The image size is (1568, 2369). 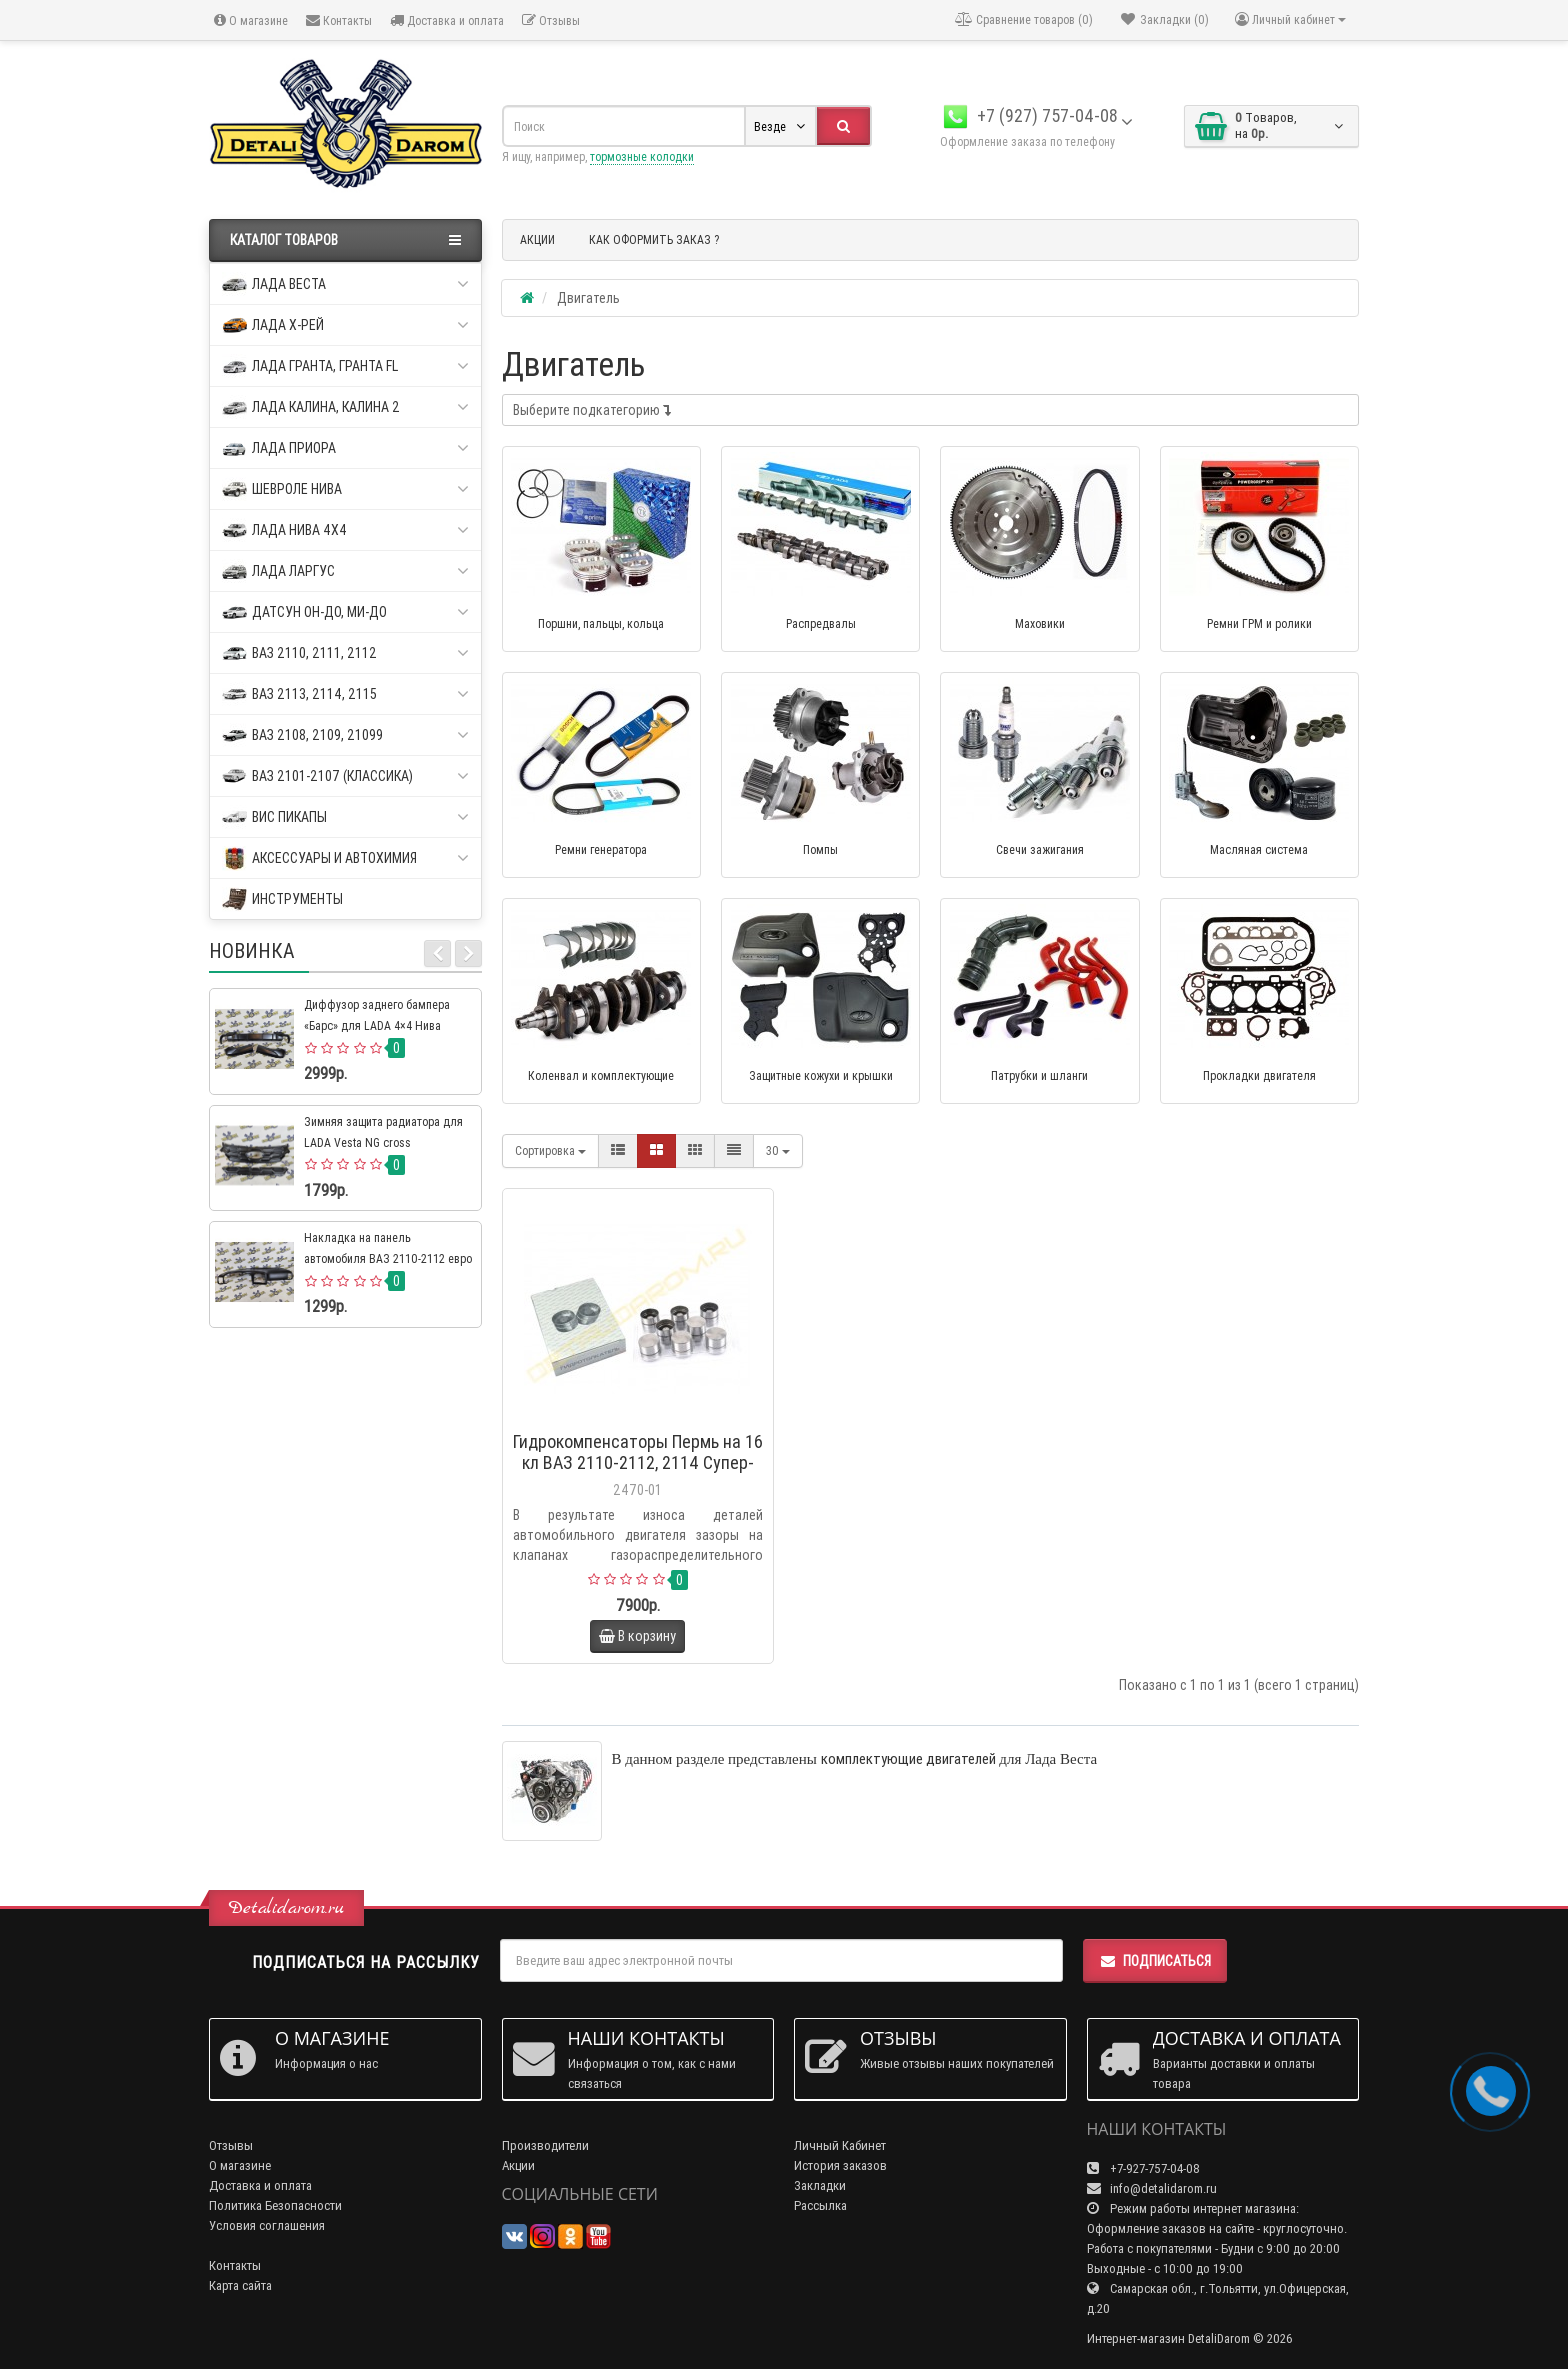 What do you see at coordinates (339, 20) in the screenshot?
I see `Контакты` at bounding box center [339, 20].